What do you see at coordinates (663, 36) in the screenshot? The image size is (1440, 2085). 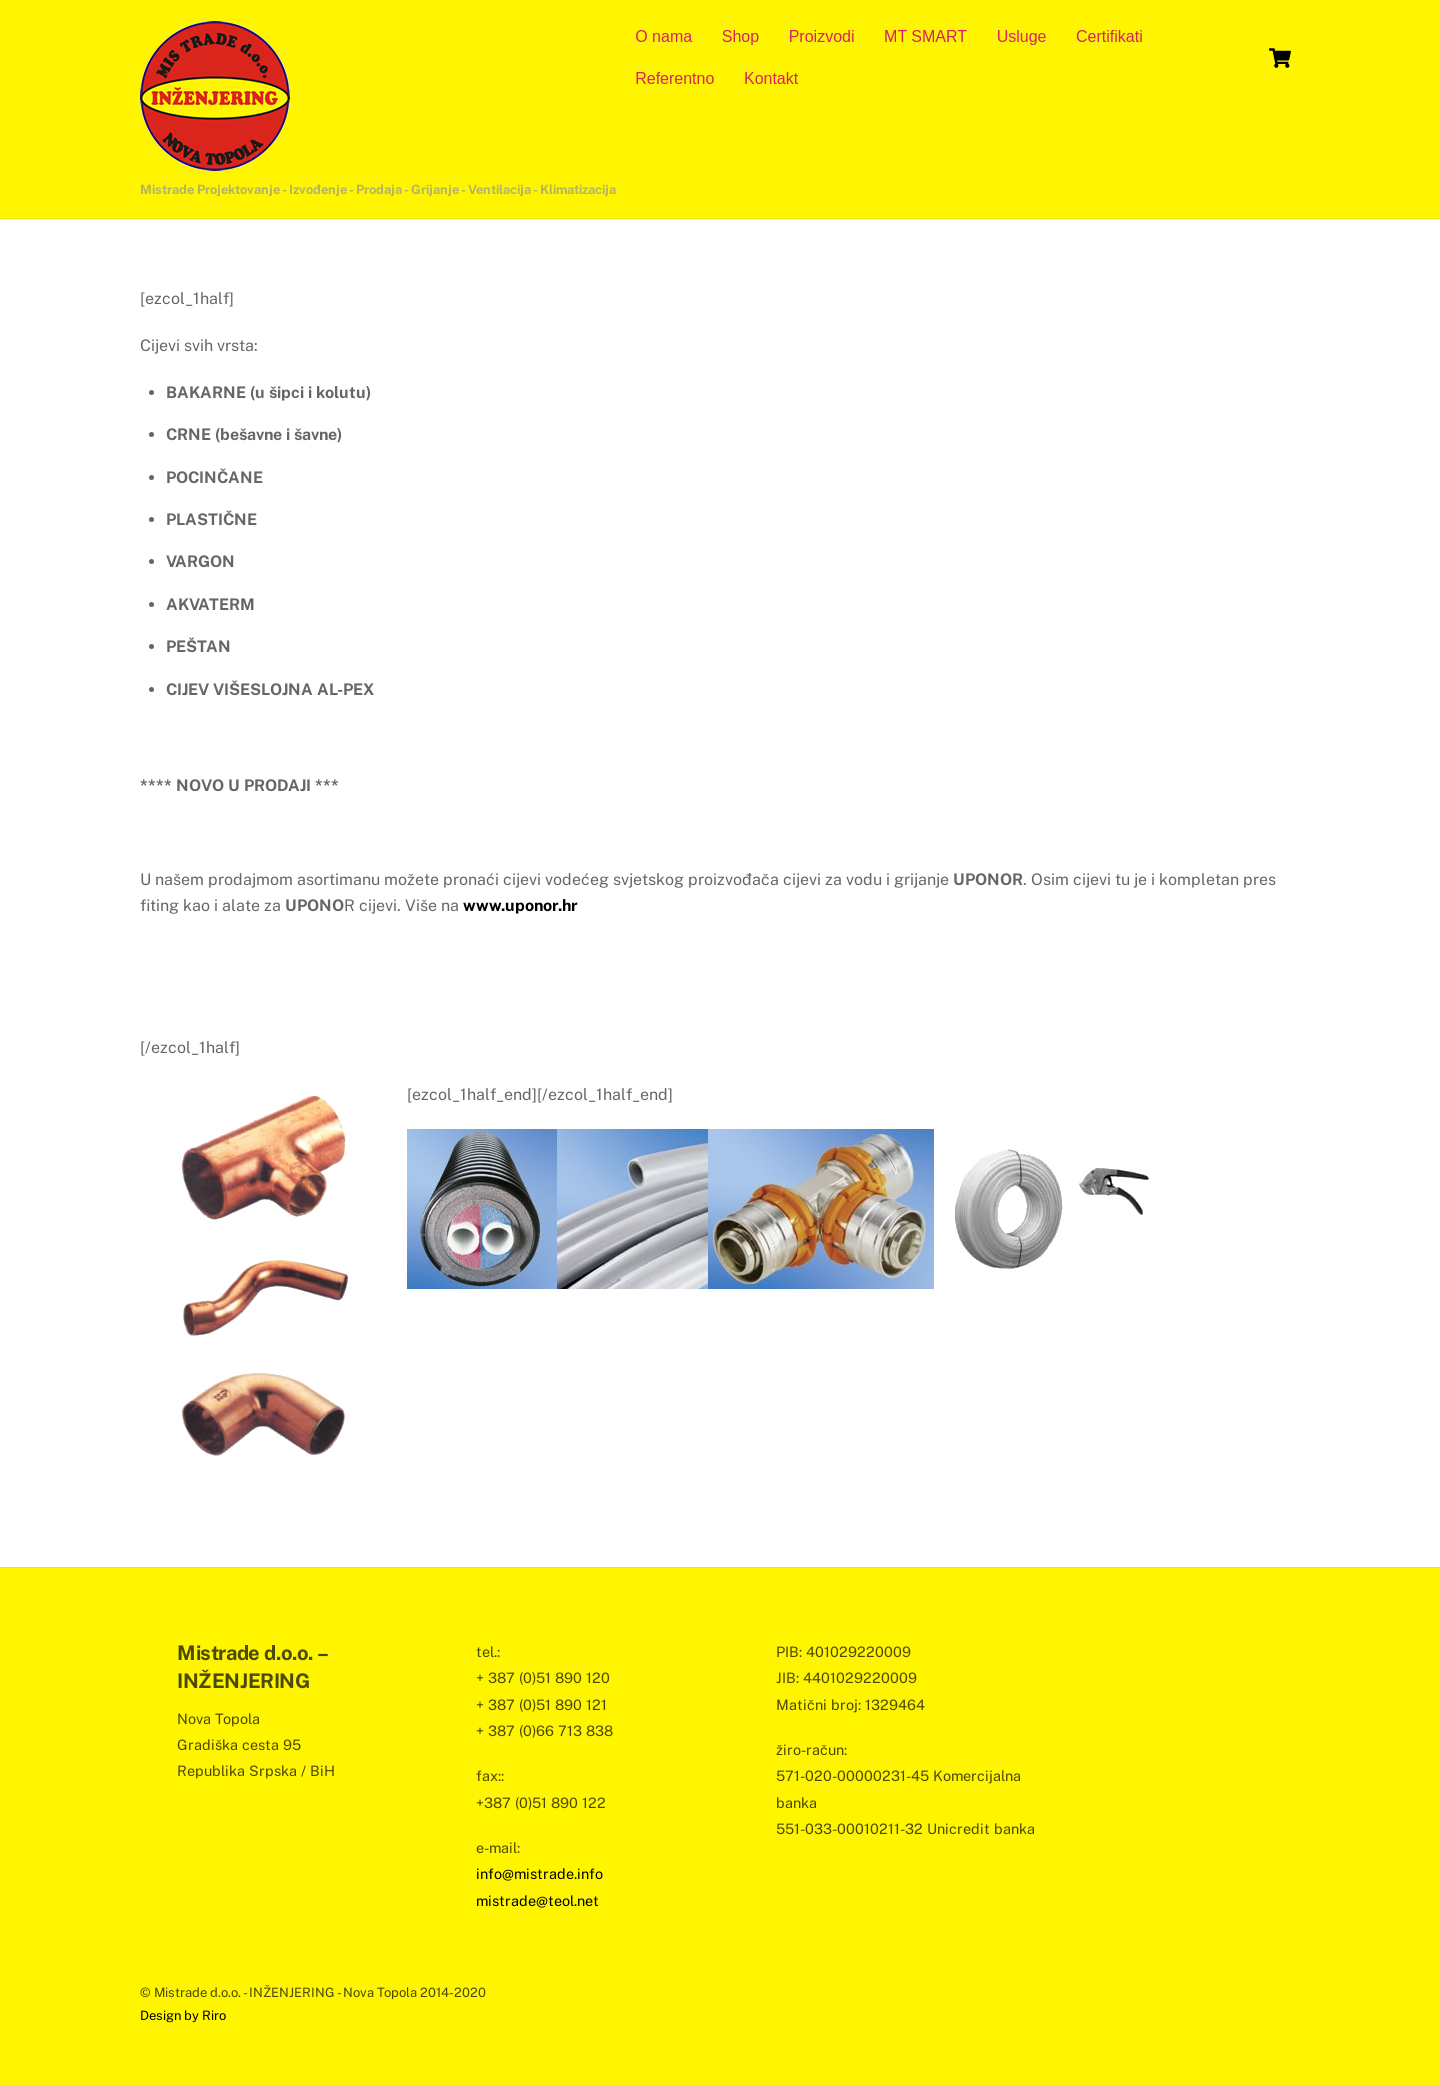 I see `O nama` at bounding box center [663, 36].